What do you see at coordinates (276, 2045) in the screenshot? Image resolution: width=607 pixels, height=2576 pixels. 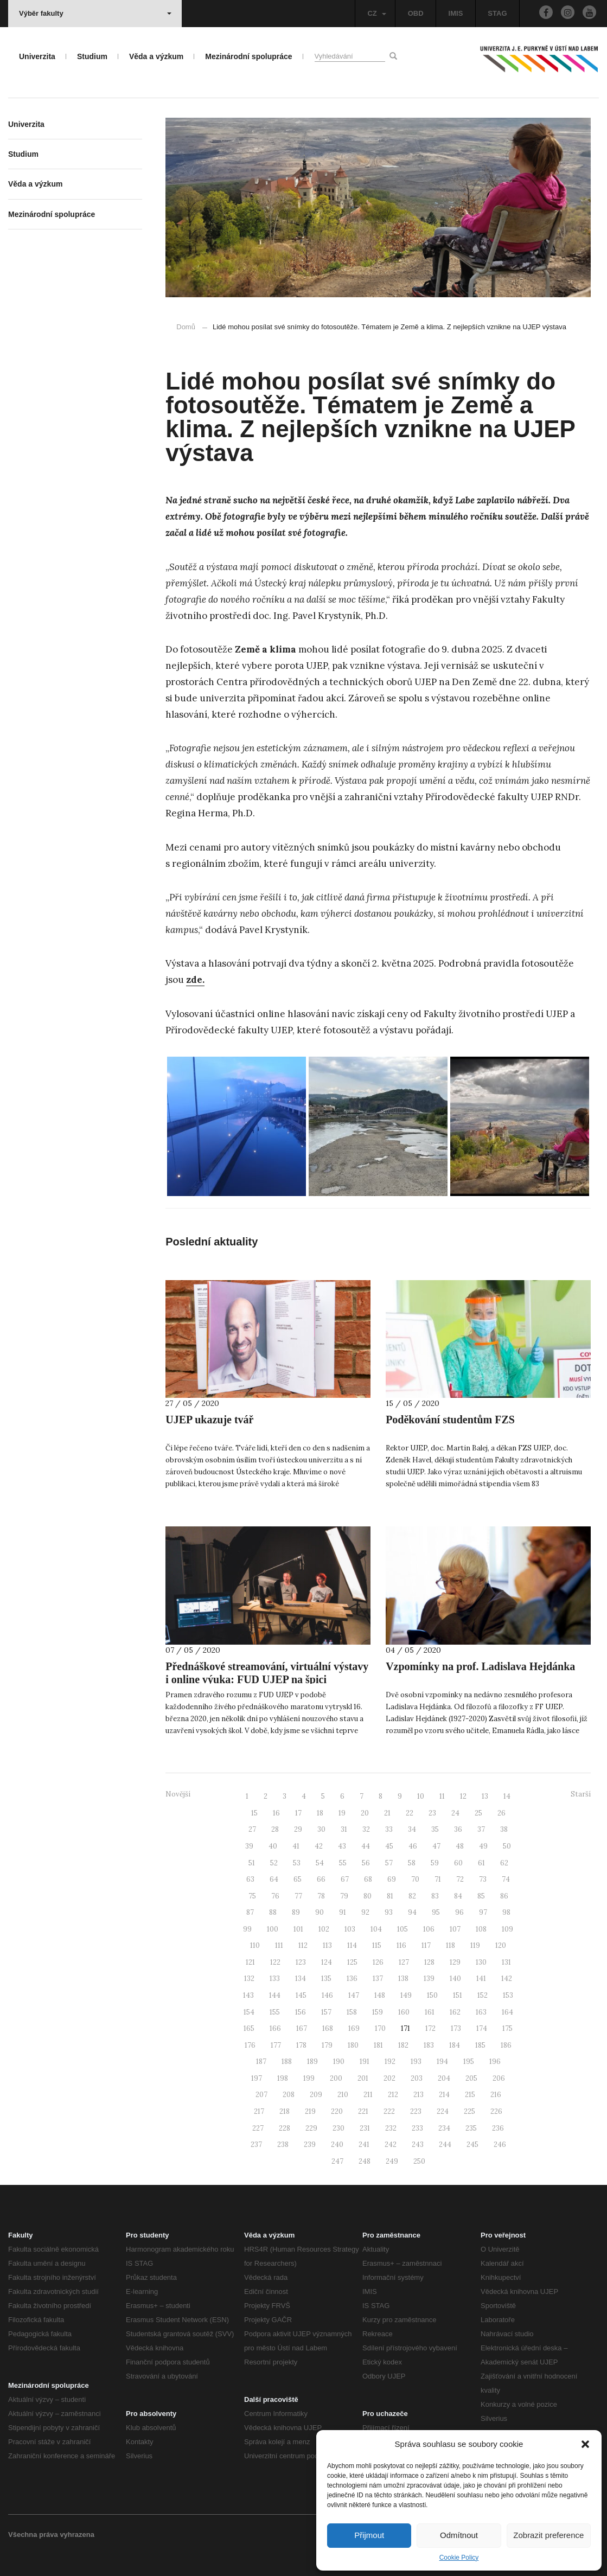 I see `177` at bounding box center [276, 2045].